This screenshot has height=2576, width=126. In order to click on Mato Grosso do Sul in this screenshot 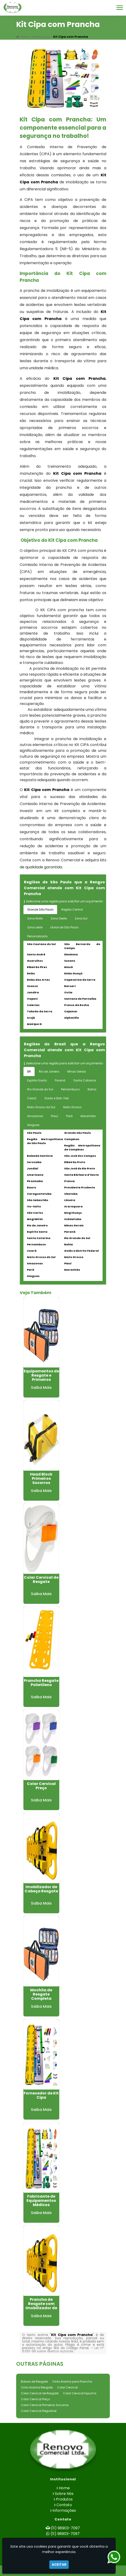, I will do `click(41, 1107)`.